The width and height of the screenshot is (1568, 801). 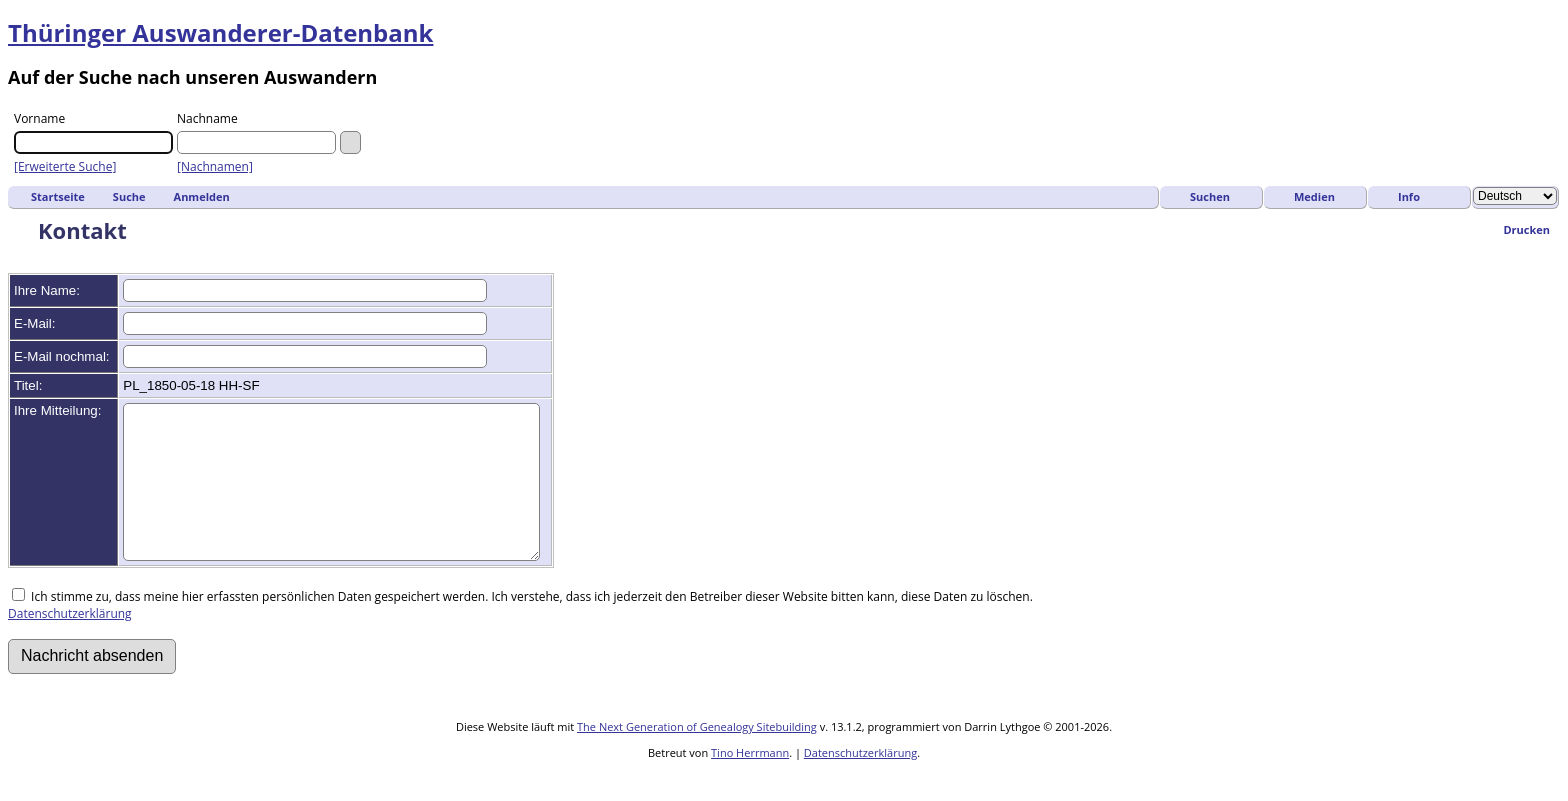 What do you see at coordinates (215, 166) in the screenshot?
I see `[Nachnamen]` at bounding box center [215, 166].